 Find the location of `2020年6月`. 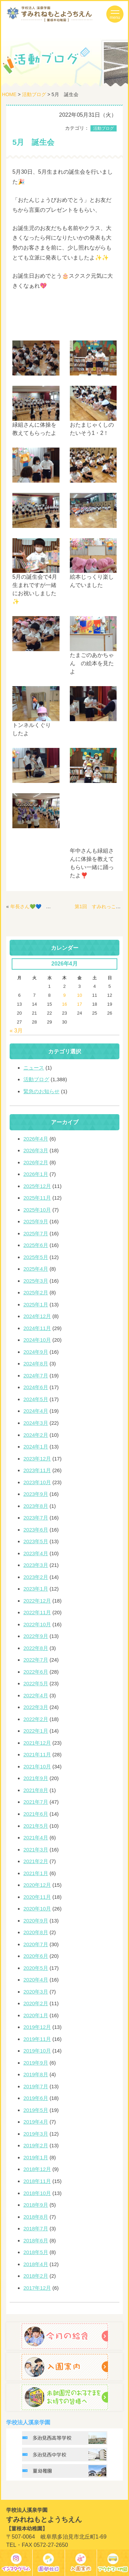

2020年6月 is located at coordinates (35, 1956).